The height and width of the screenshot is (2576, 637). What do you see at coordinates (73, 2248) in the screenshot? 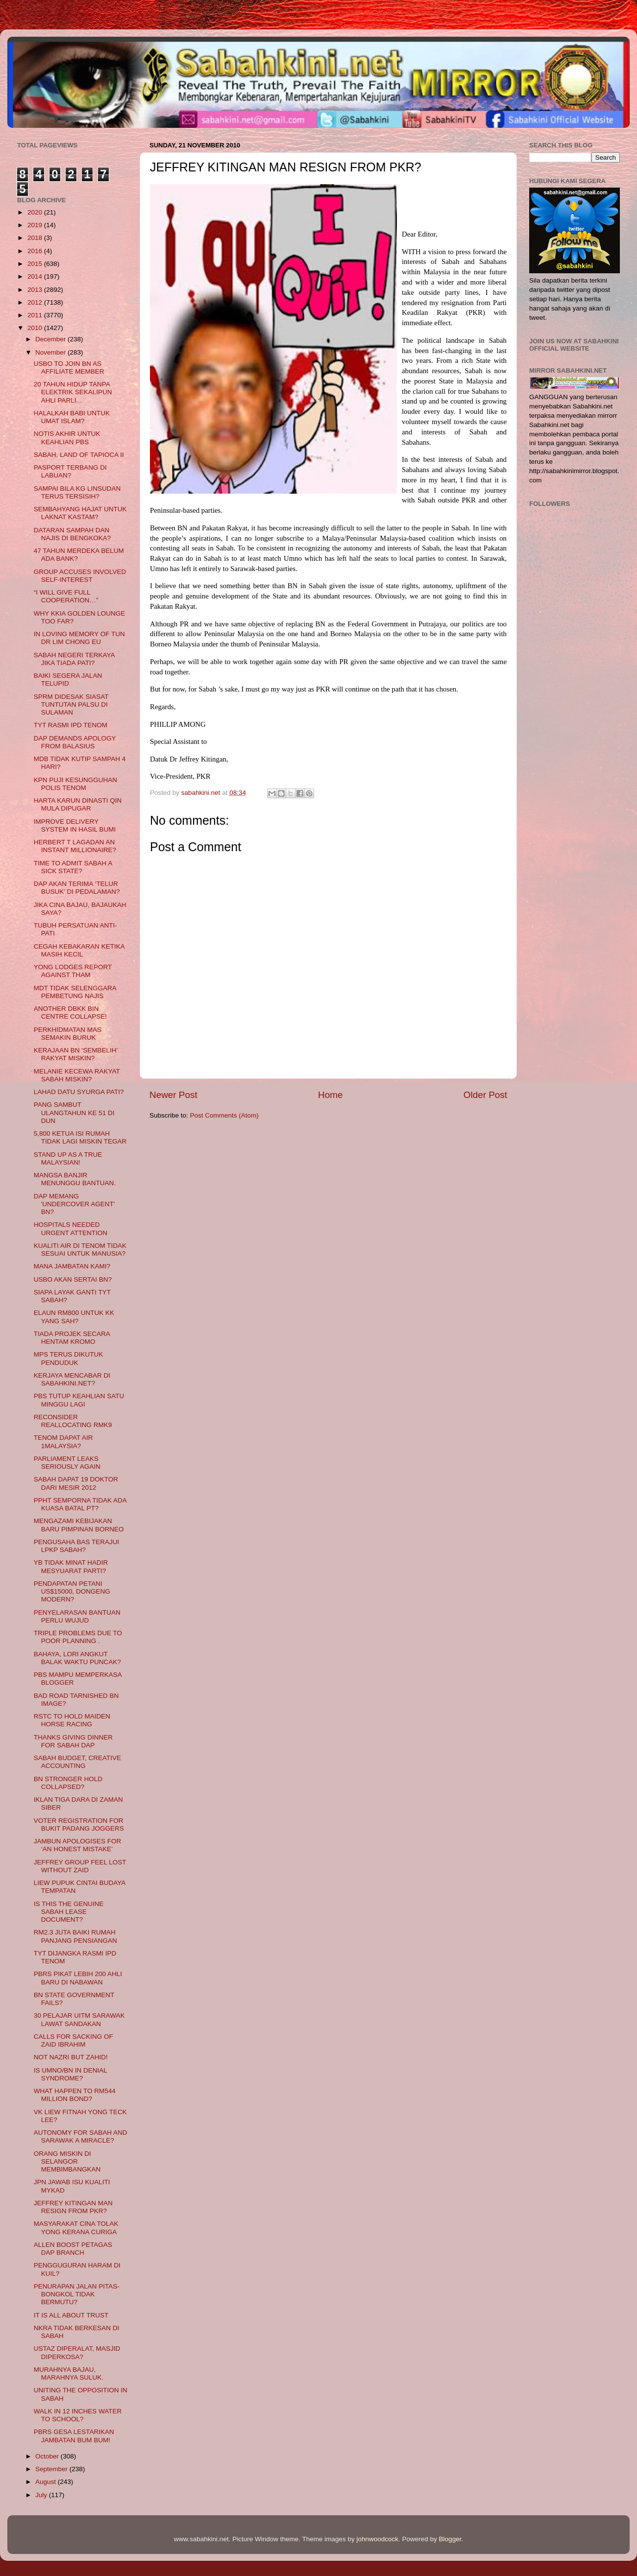
I see `ALLEN BOOST PETAGAS DAP BRANCH` at bounding box center [73, 2248].